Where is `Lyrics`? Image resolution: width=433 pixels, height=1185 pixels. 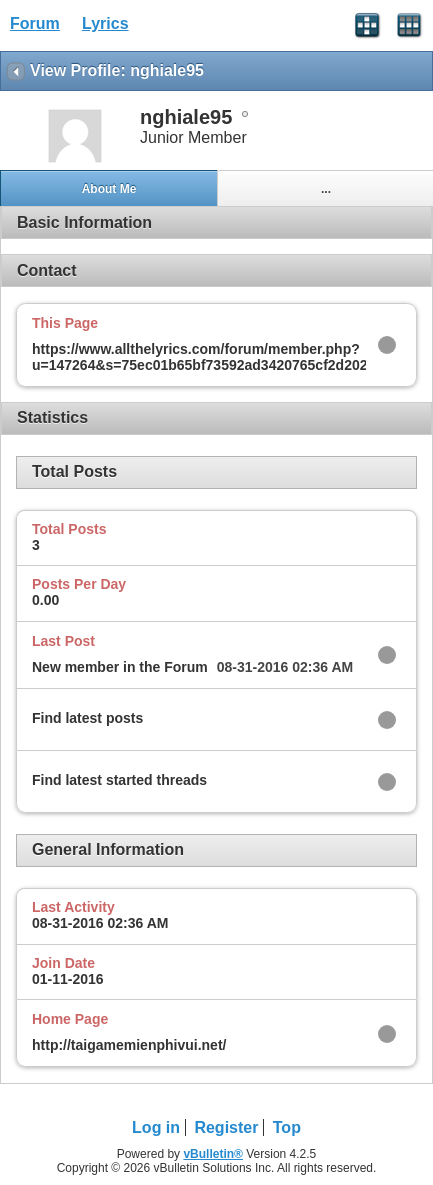
Lyrics is located at coordinates (105, 23).